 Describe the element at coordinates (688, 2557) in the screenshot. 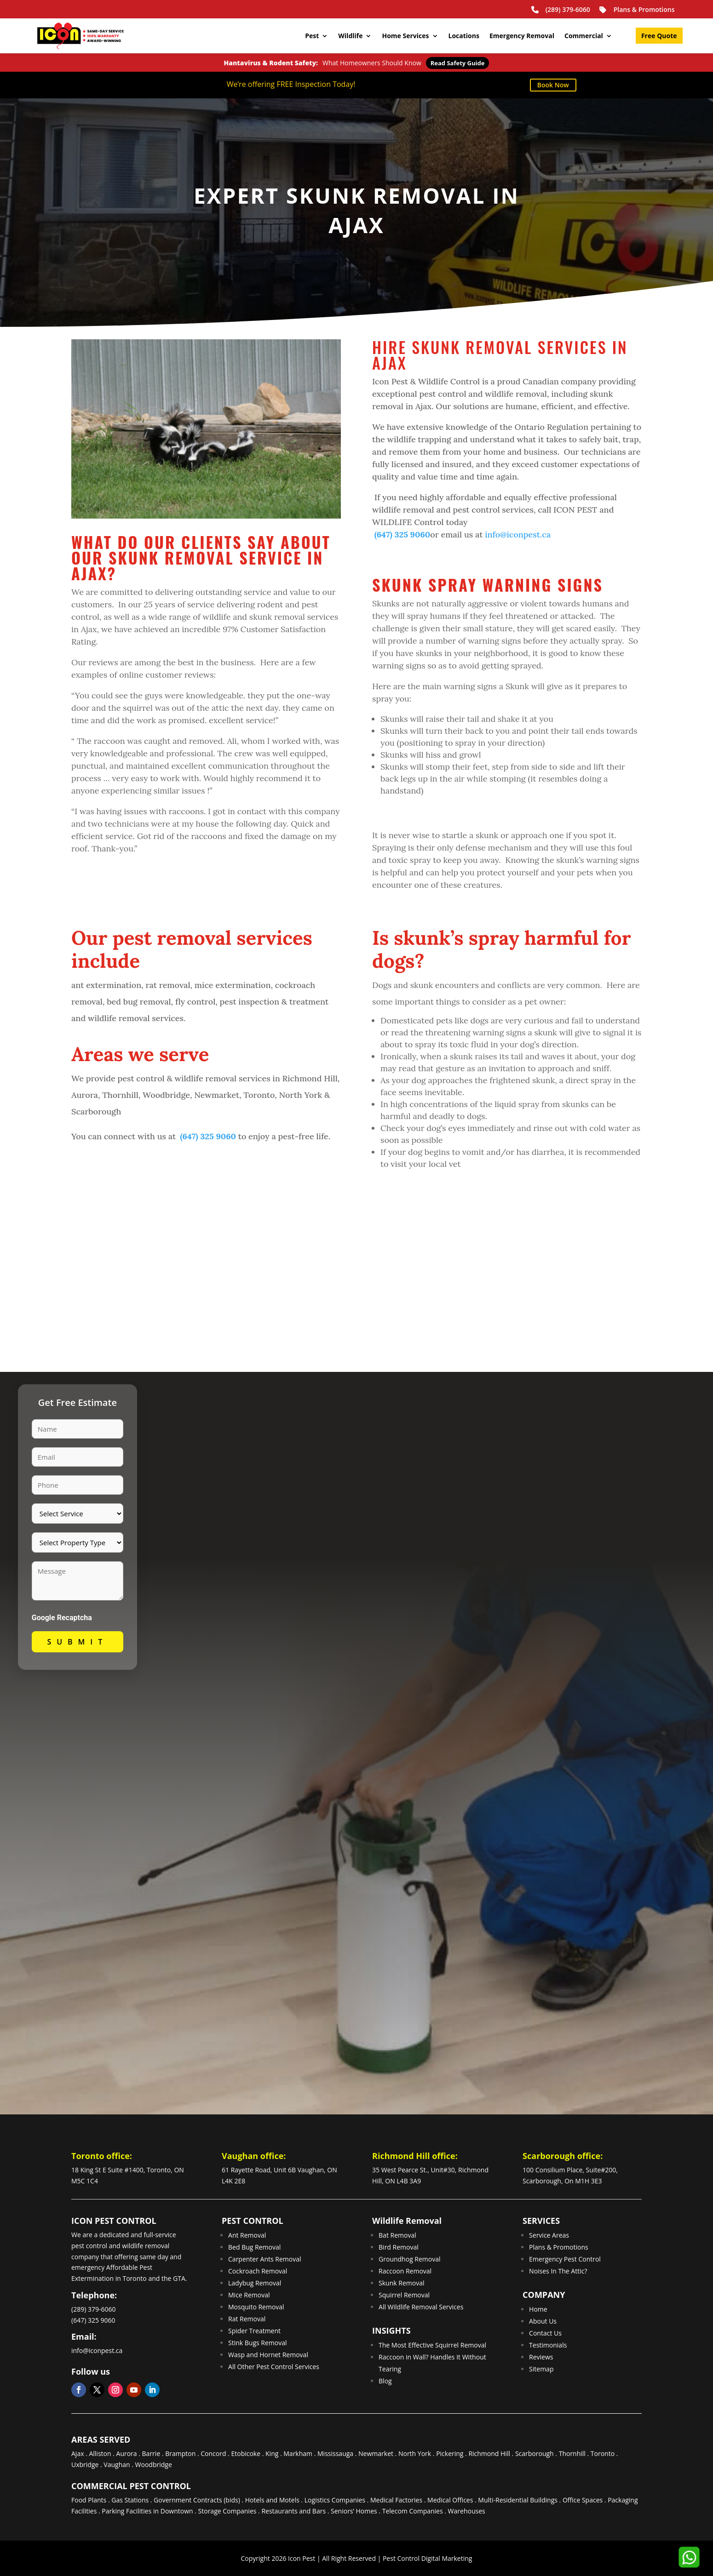

I see `[button]` at that location.